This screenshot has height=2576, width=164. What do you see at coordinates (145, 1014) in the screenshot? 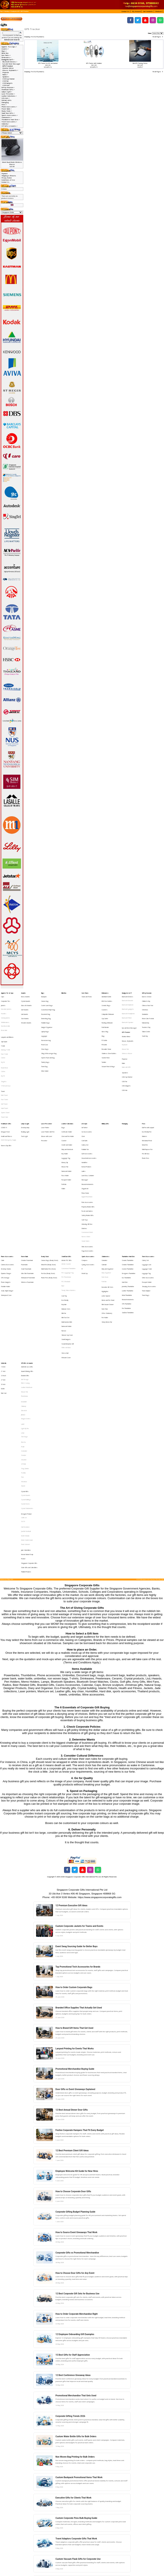
I see `National Day` at bounding box center [145, 1014].